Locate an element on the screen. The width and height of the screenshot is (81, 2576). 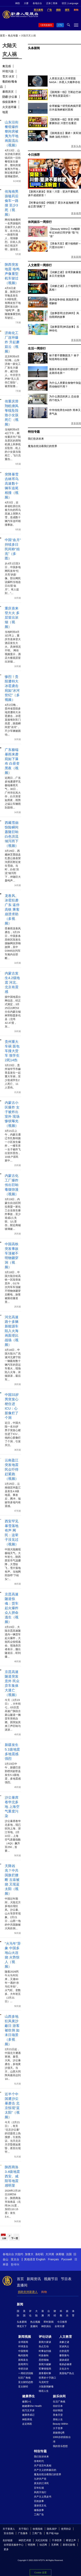
新闻大家谈 is located at coordinates (45, 2342).